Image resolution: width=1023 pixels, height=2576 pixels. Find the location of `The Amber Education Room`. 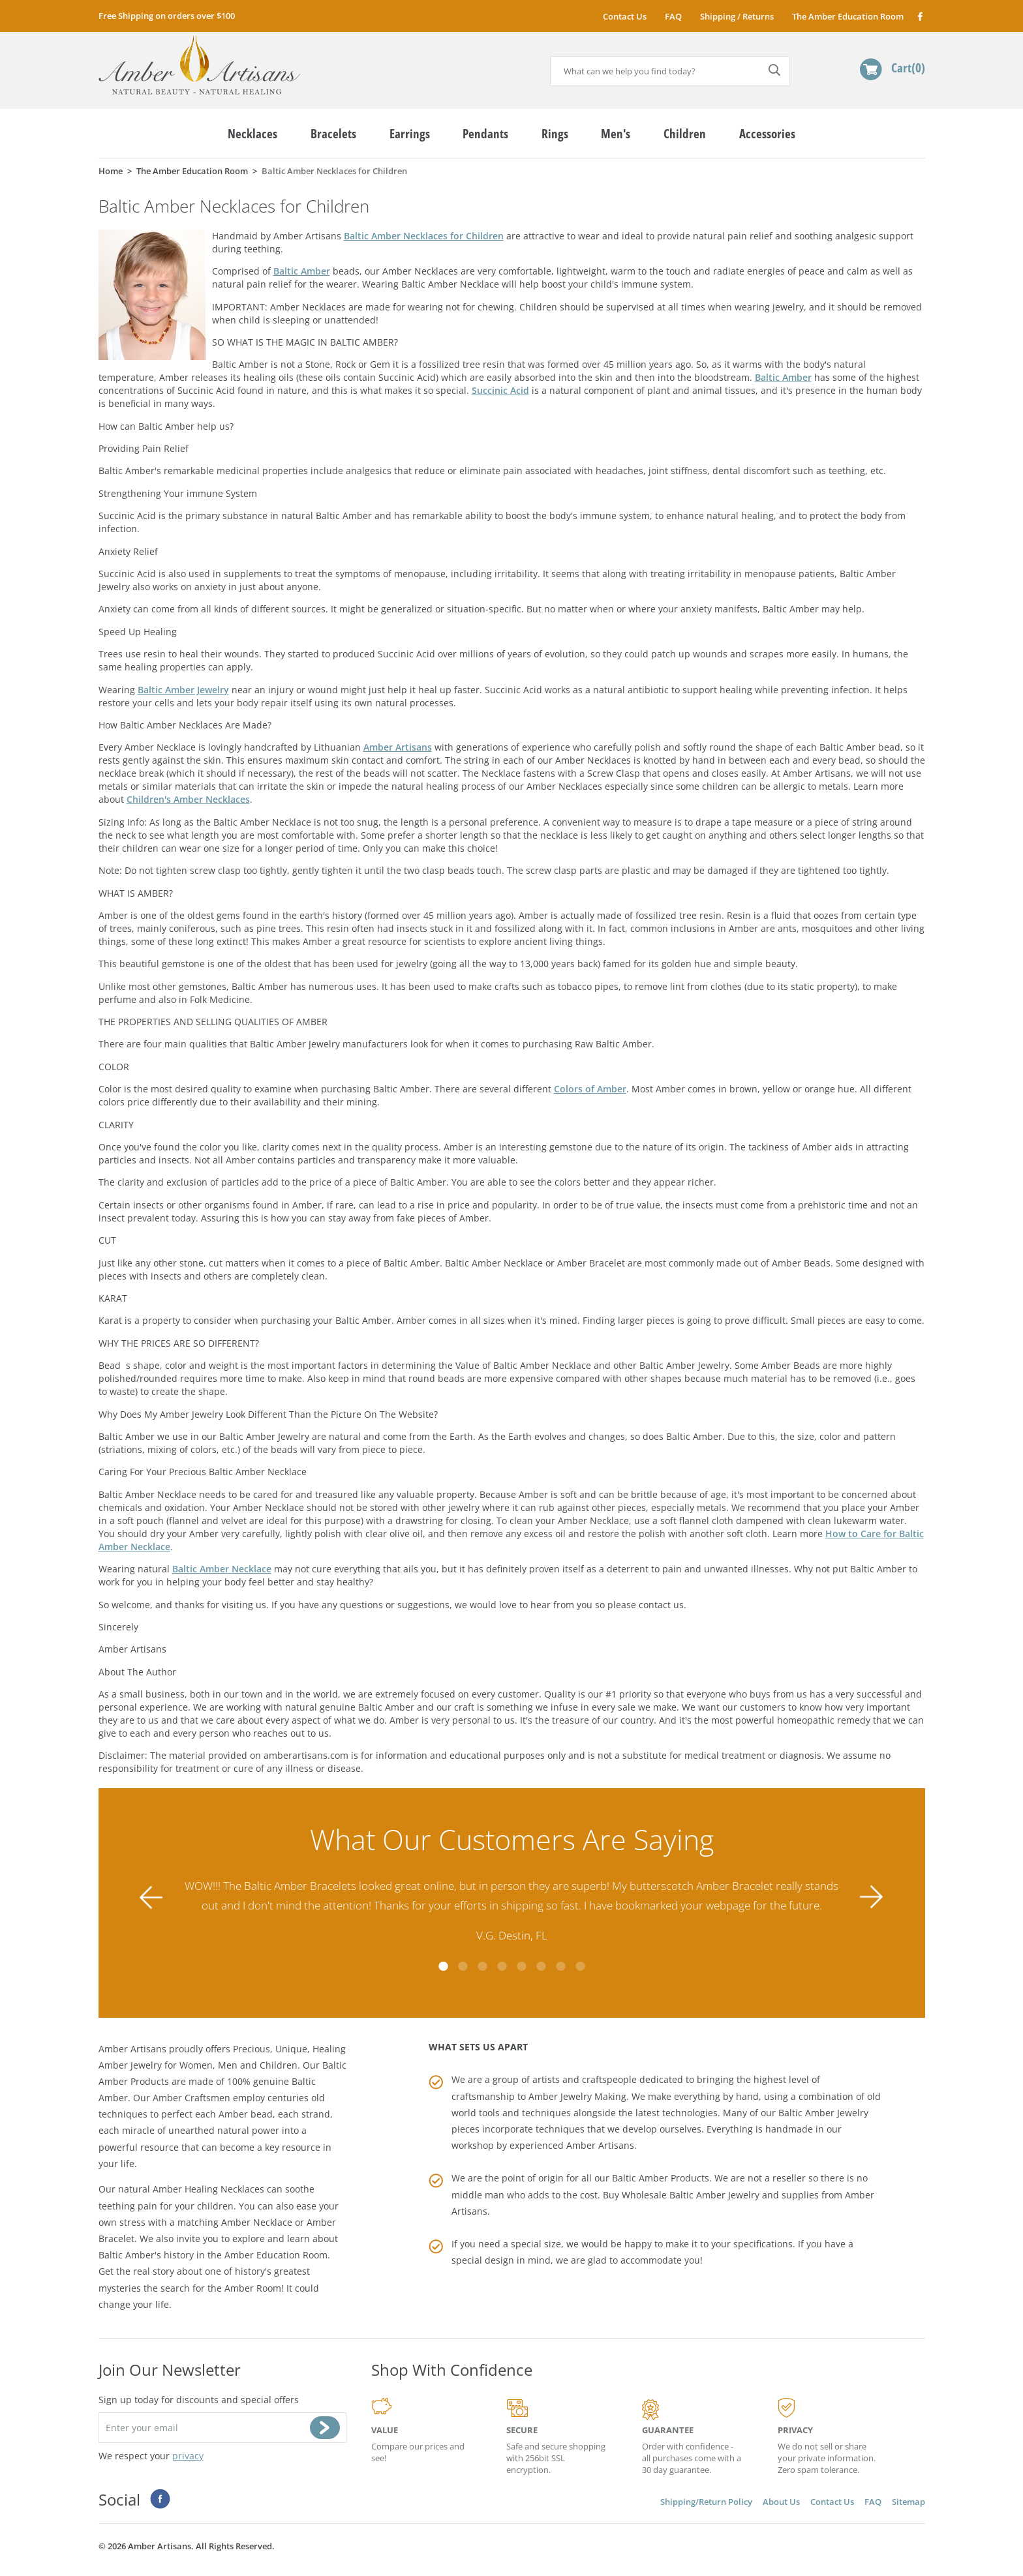

The Amber Education Room is located at coordinates (848, 16).